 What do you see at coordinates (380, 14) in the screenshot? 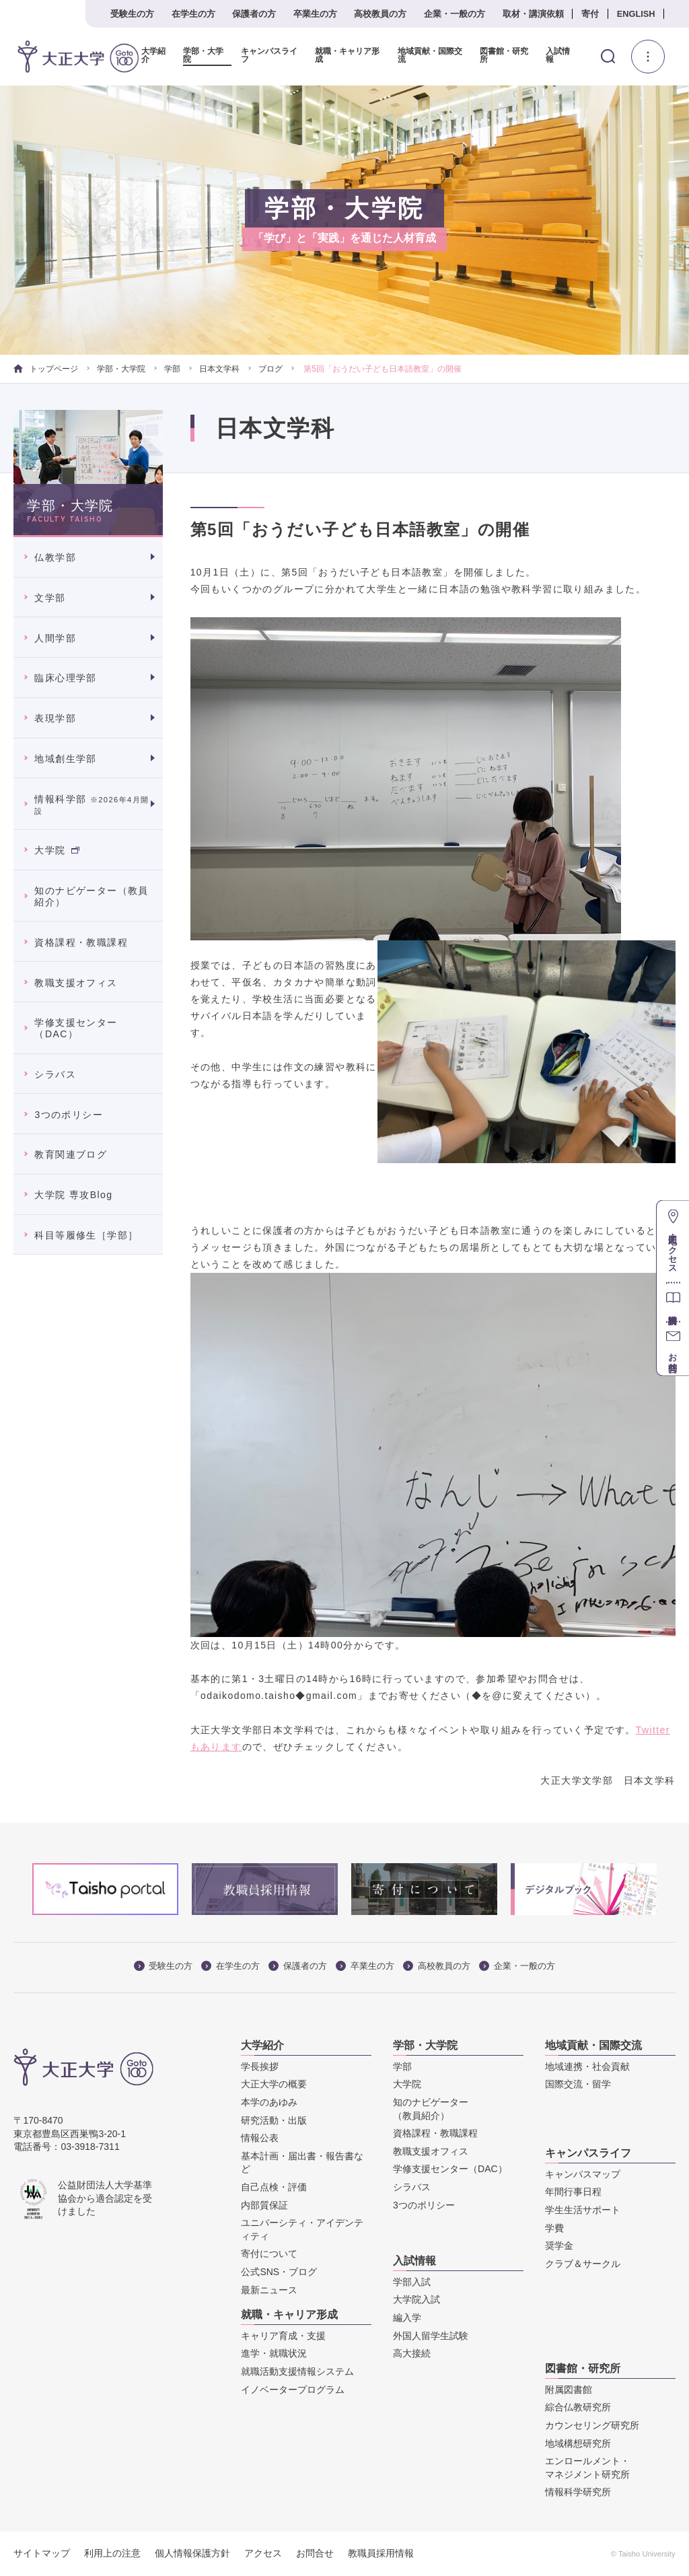
I see `高校教員の方` at bounding box center [380, 14].